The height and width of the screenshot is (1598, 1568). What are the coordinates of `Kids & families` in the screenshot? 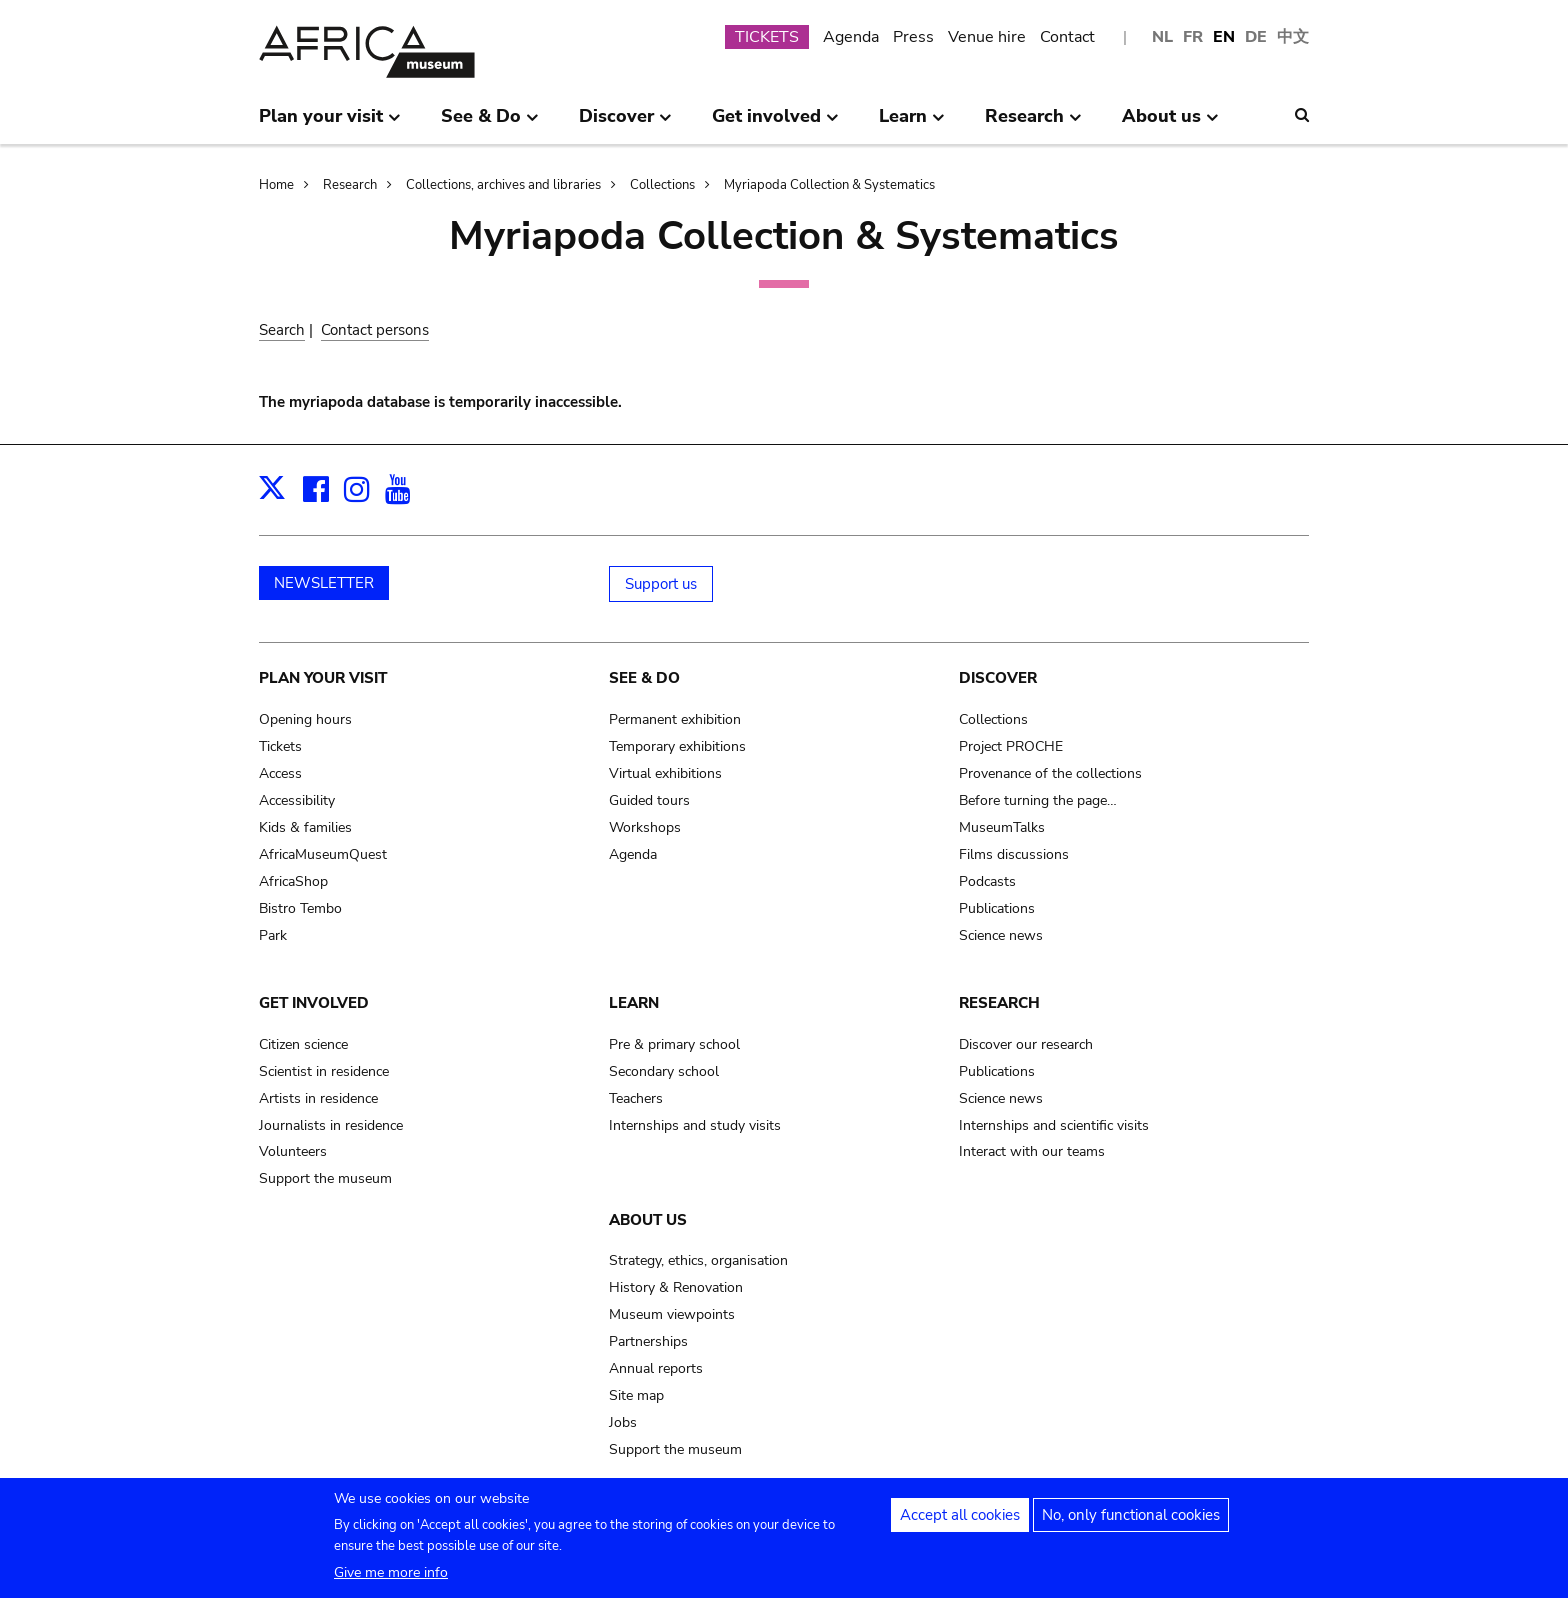 It's located at (305, 827).